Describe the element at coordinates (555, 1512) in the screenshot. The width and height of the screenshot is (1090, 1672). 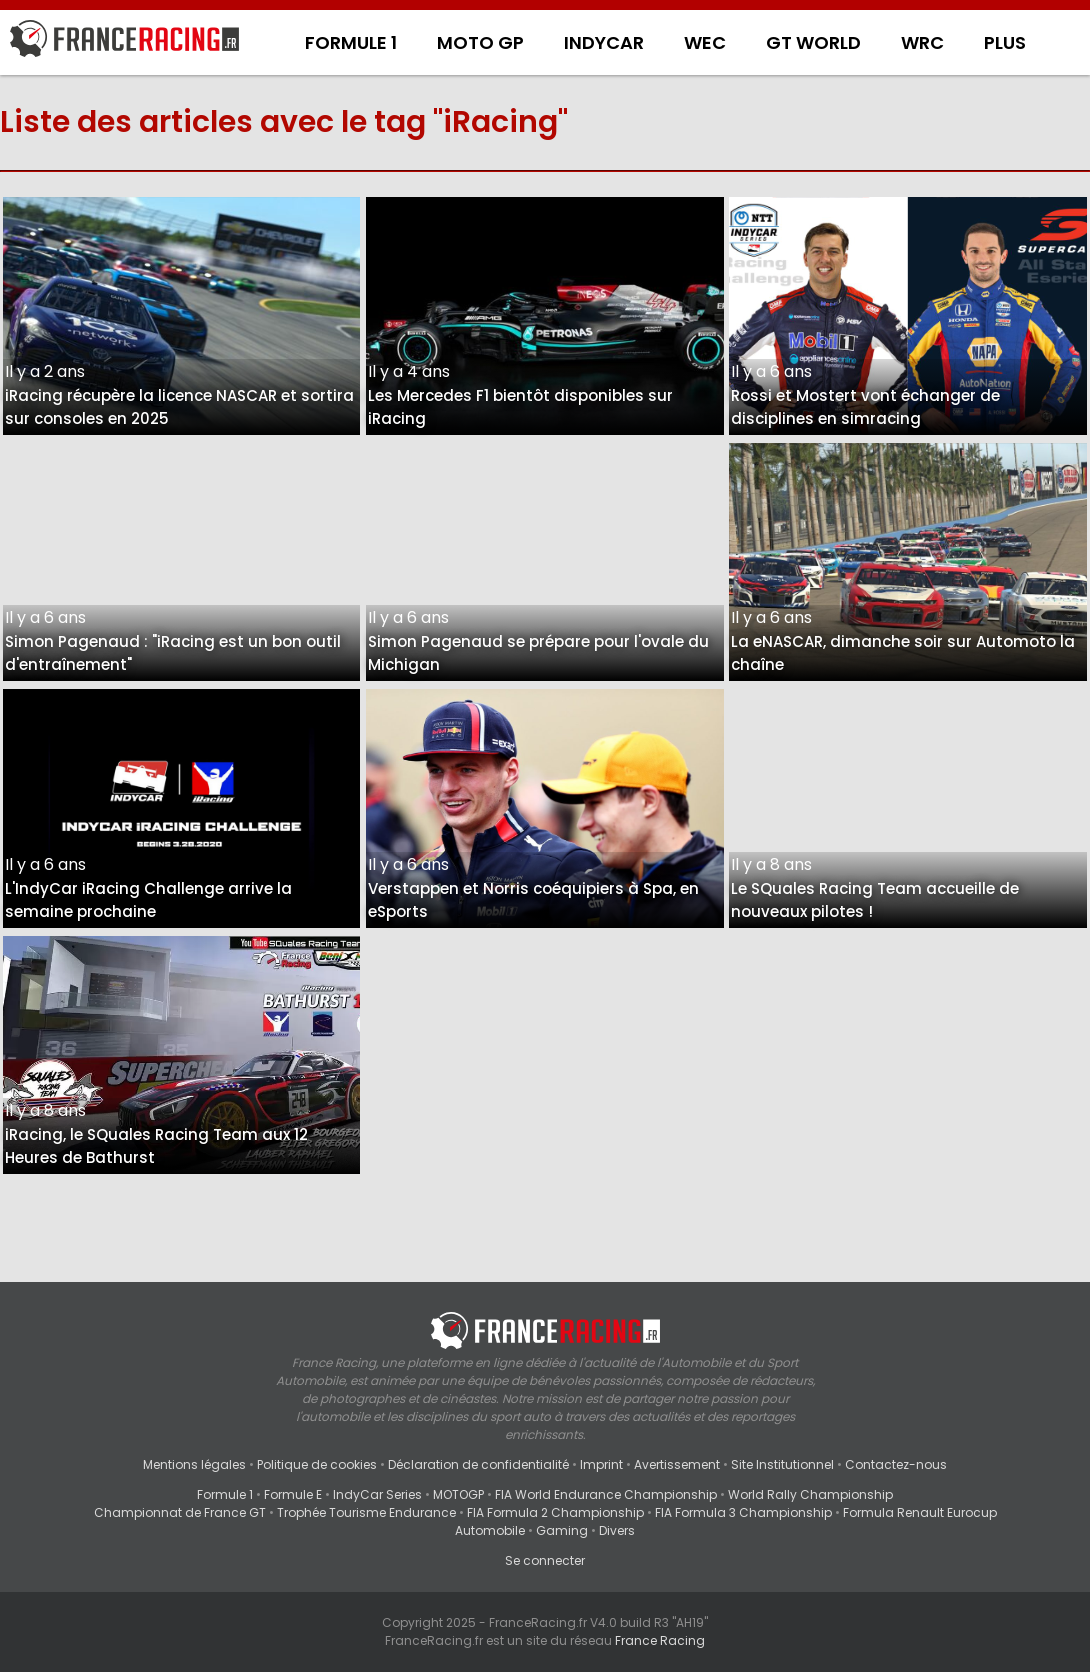
I see `FIA Formula 2 Championship` at that location.